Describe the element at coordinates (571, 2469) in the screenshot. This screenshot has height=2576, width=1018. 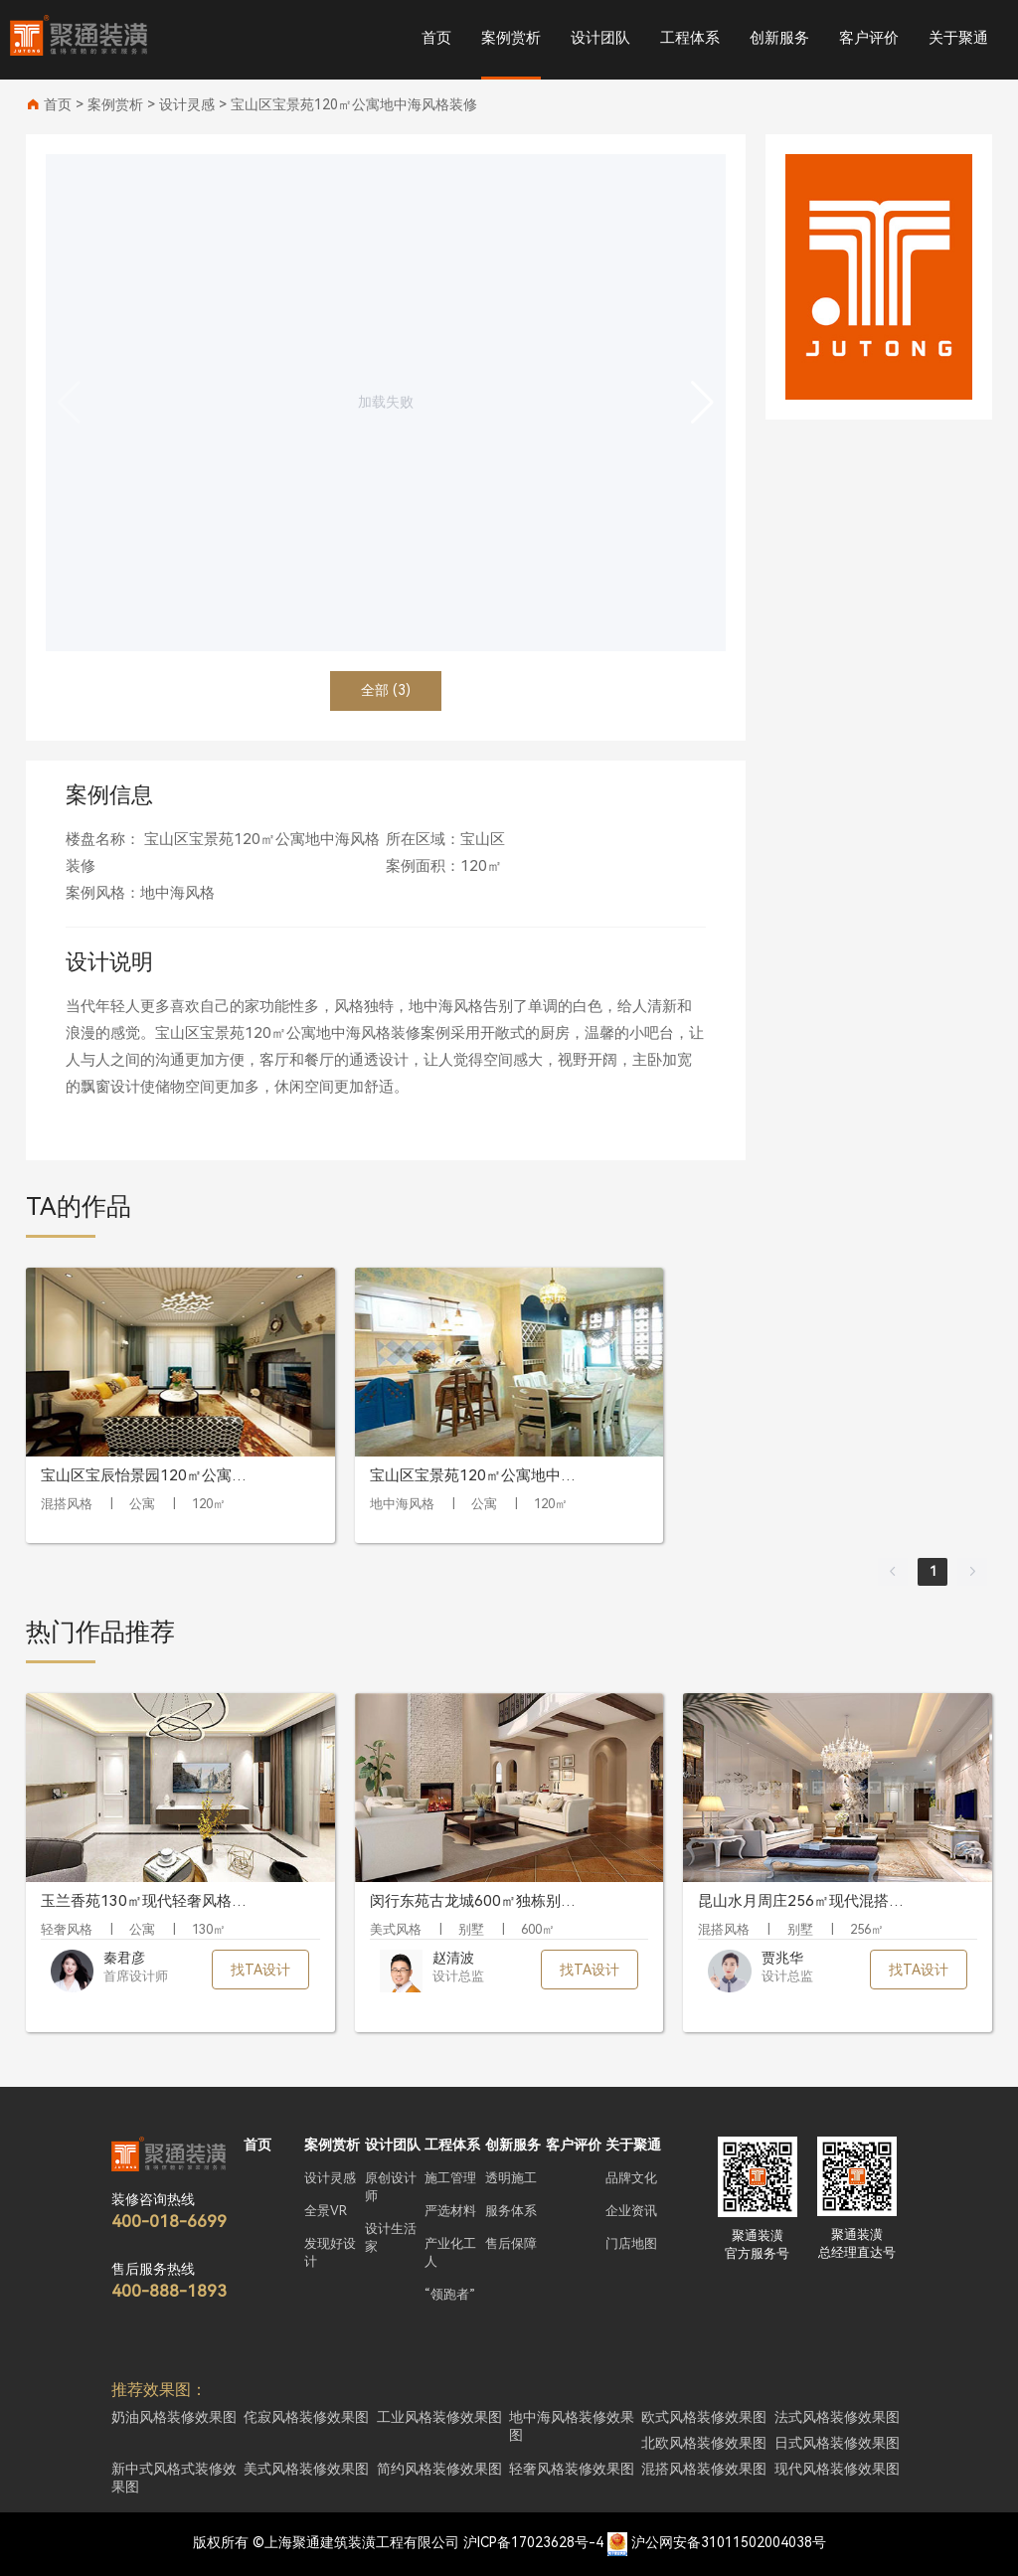
I see `轻奢风格装修效果图` at that location.